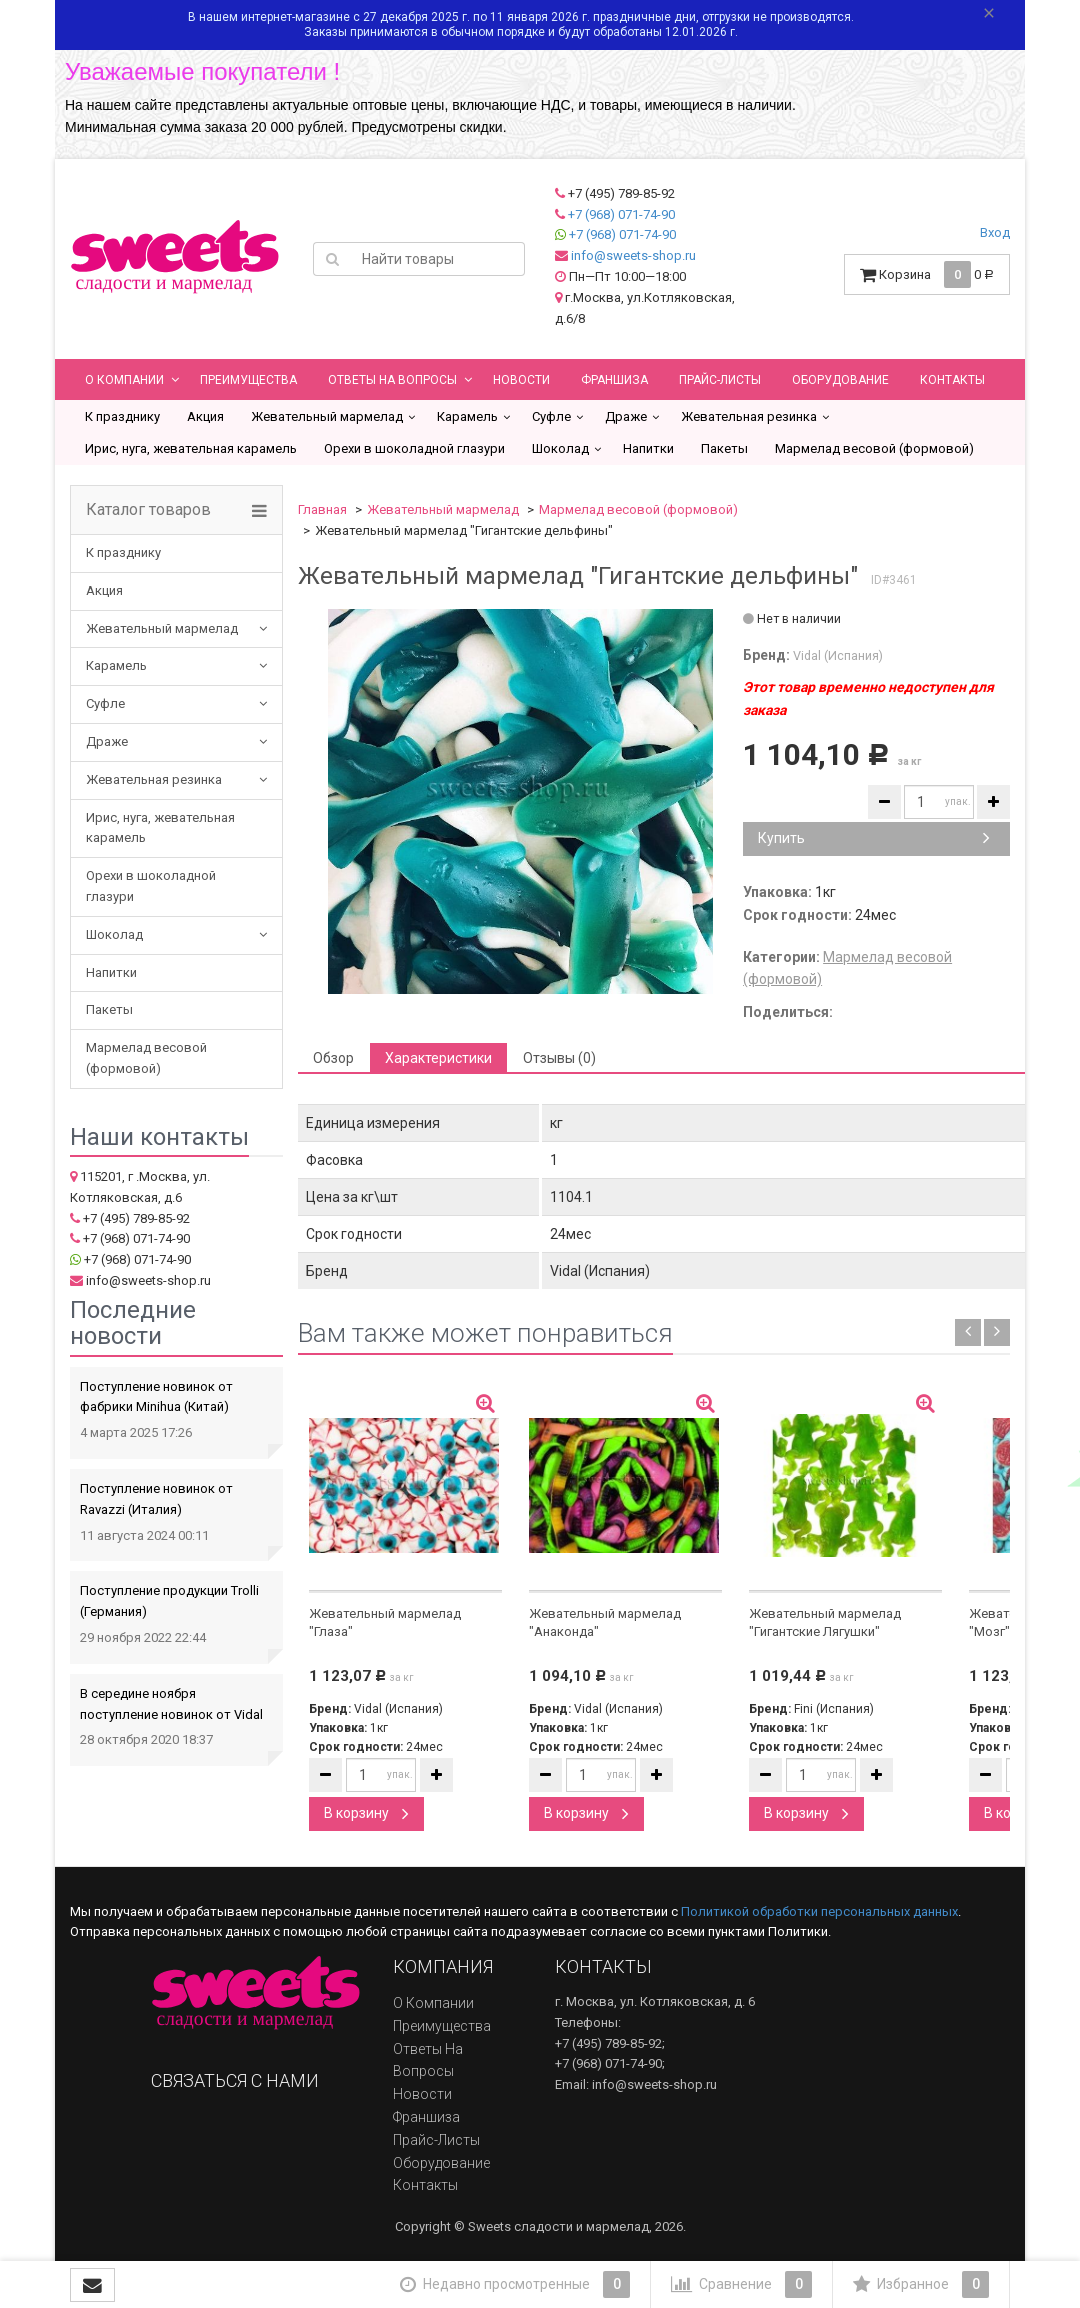 Image resolution: width=1080 pixels, height=2308 pixels. I want to click on В корзину, so click(366, 1813).